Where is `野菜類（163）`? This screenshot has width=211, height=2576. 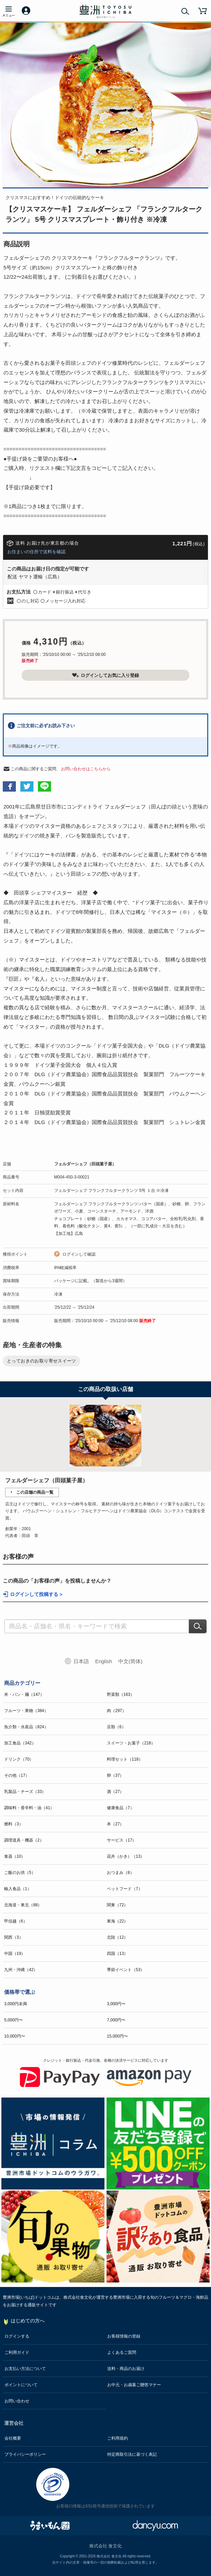 野菜類（163） is located at coordinates (120, 1694).